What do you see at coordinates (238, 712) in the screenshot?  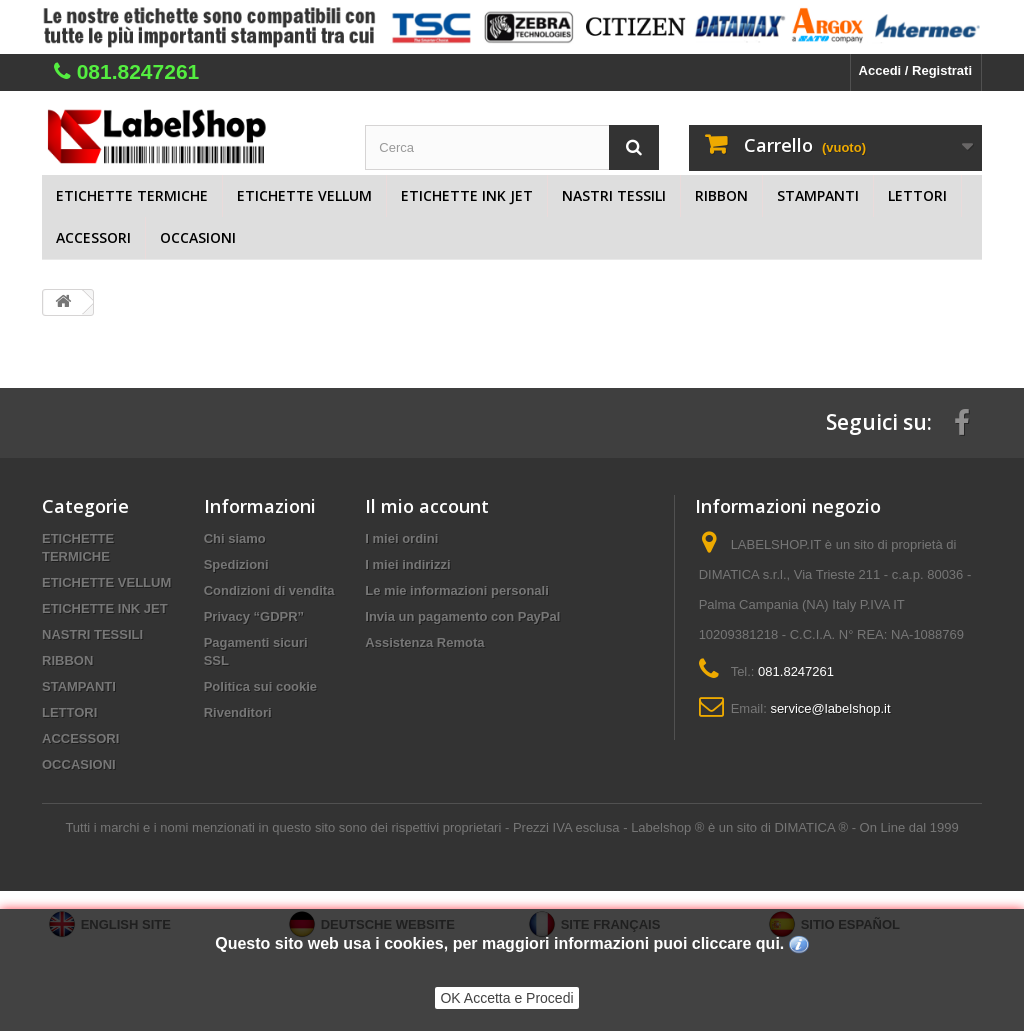 I see `Rivenditori` at bounding box center [238, 712].